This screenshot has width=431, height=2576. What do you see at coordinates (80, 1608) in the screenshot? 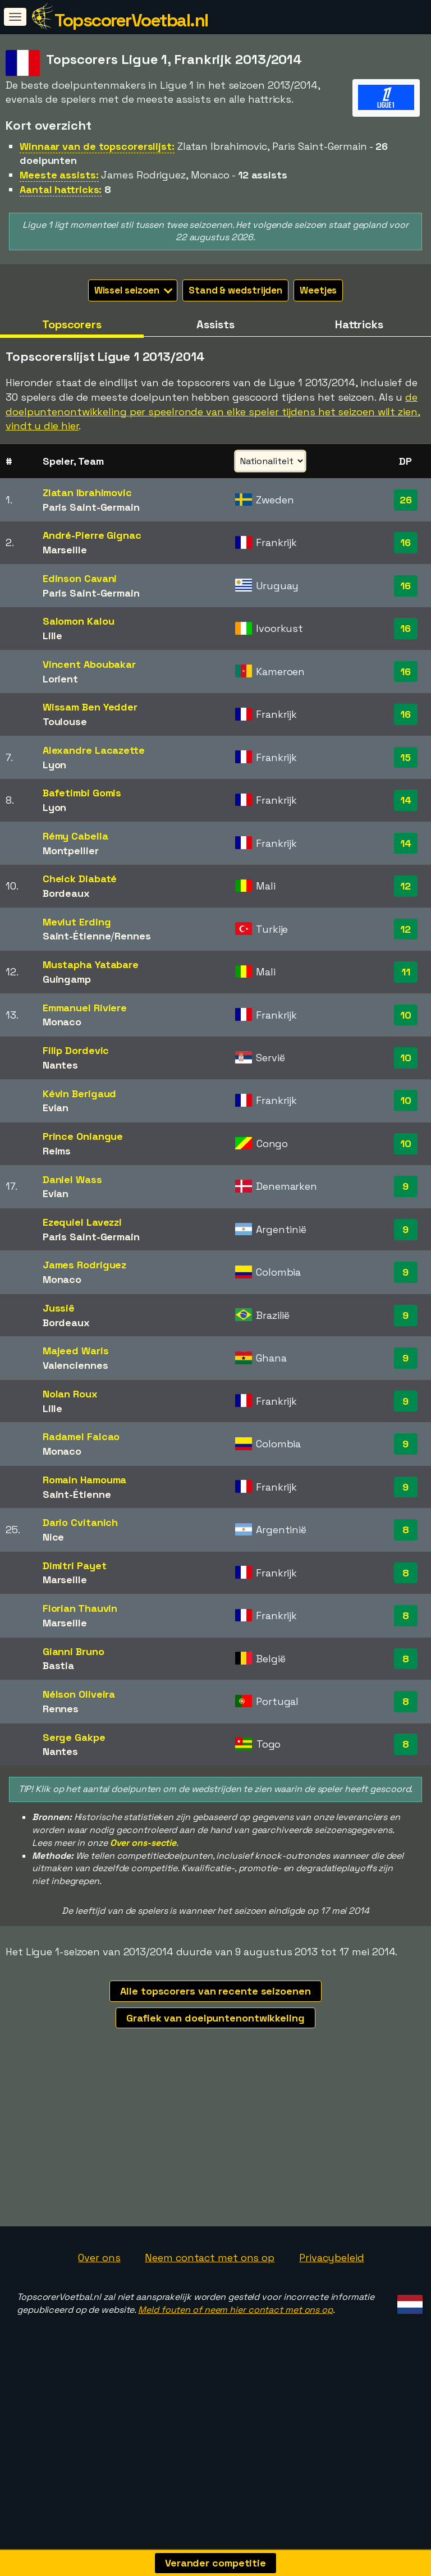
I see `Florian Thauvin` at bounding box center [80, 1608].